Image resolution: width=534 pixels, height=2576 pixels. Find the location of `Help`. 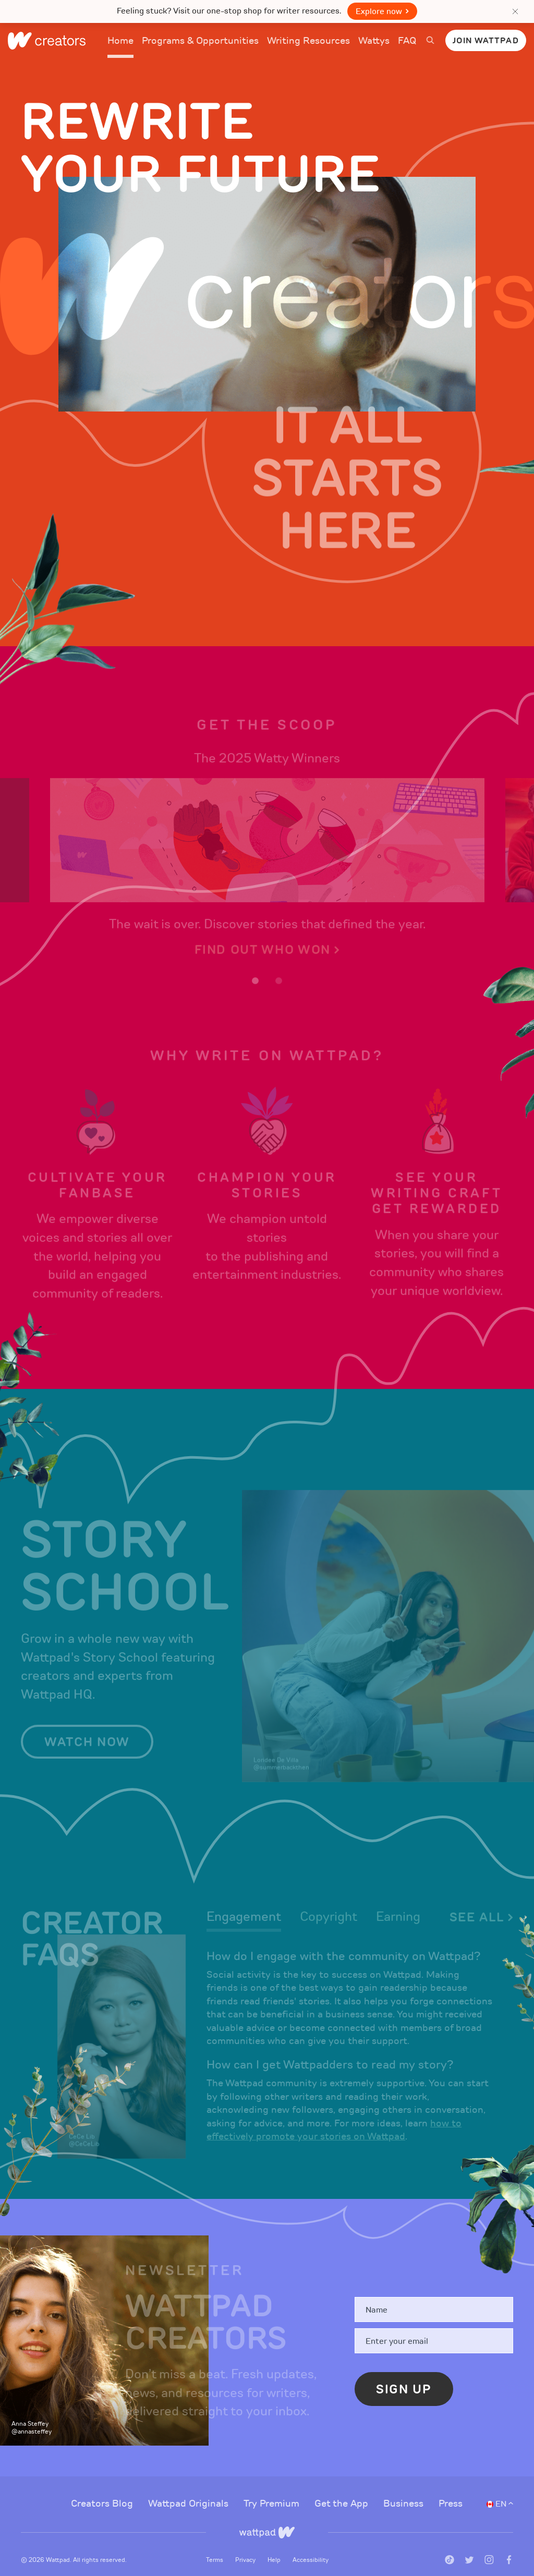

Help is located at coordinates (275, 2545).